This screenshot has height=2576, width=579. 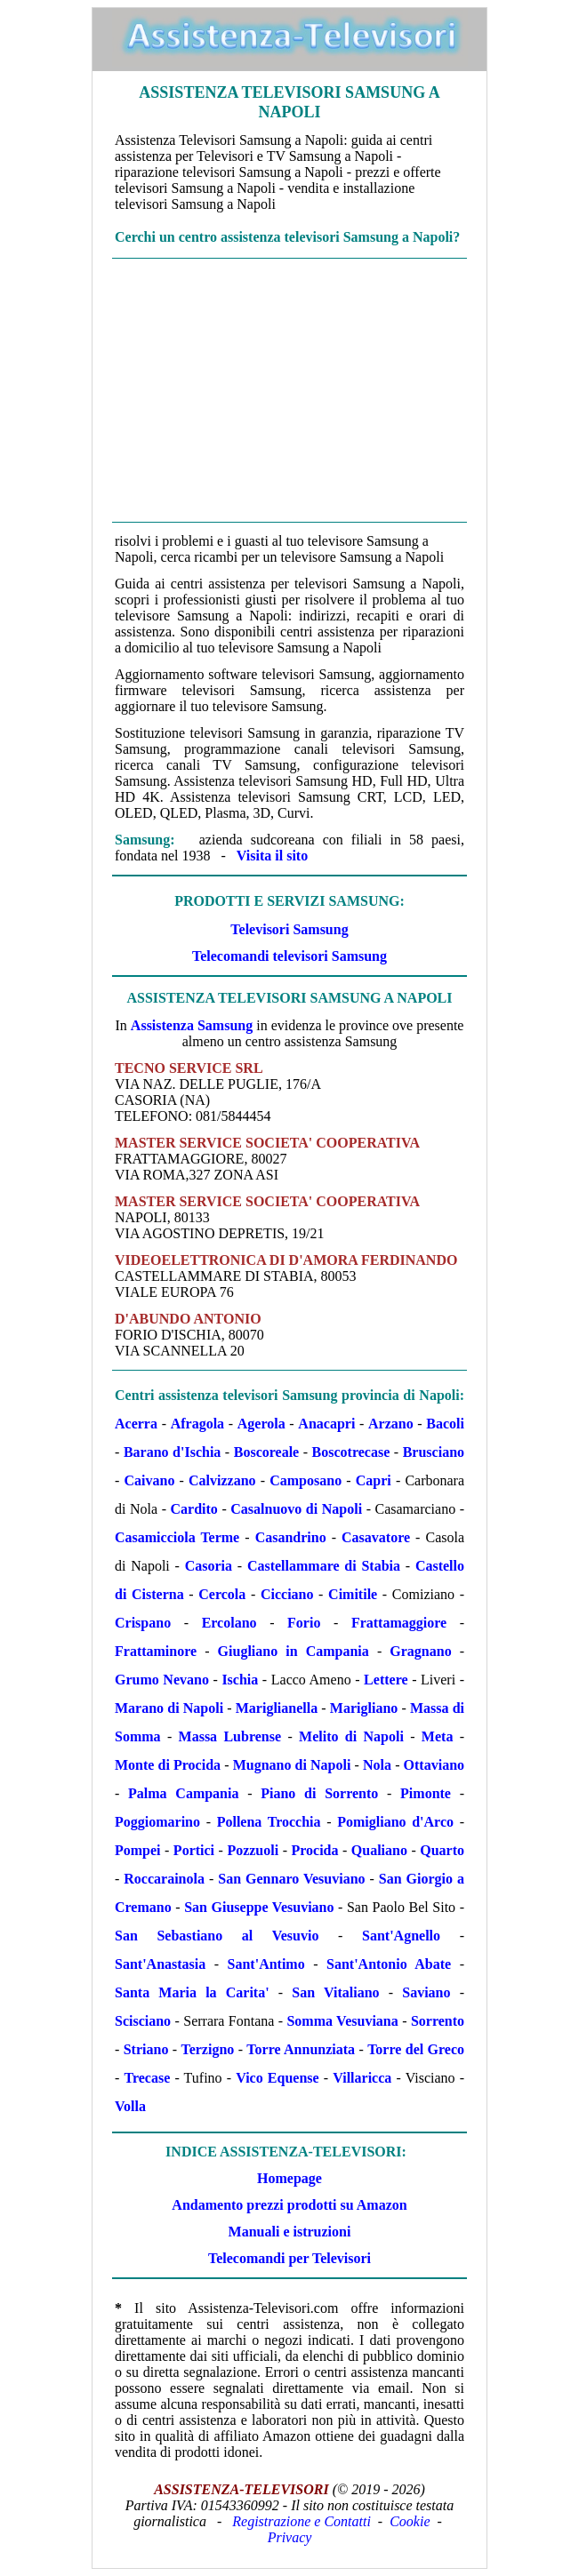 I want to click on Sorrento, so click(x=437, y=2020).